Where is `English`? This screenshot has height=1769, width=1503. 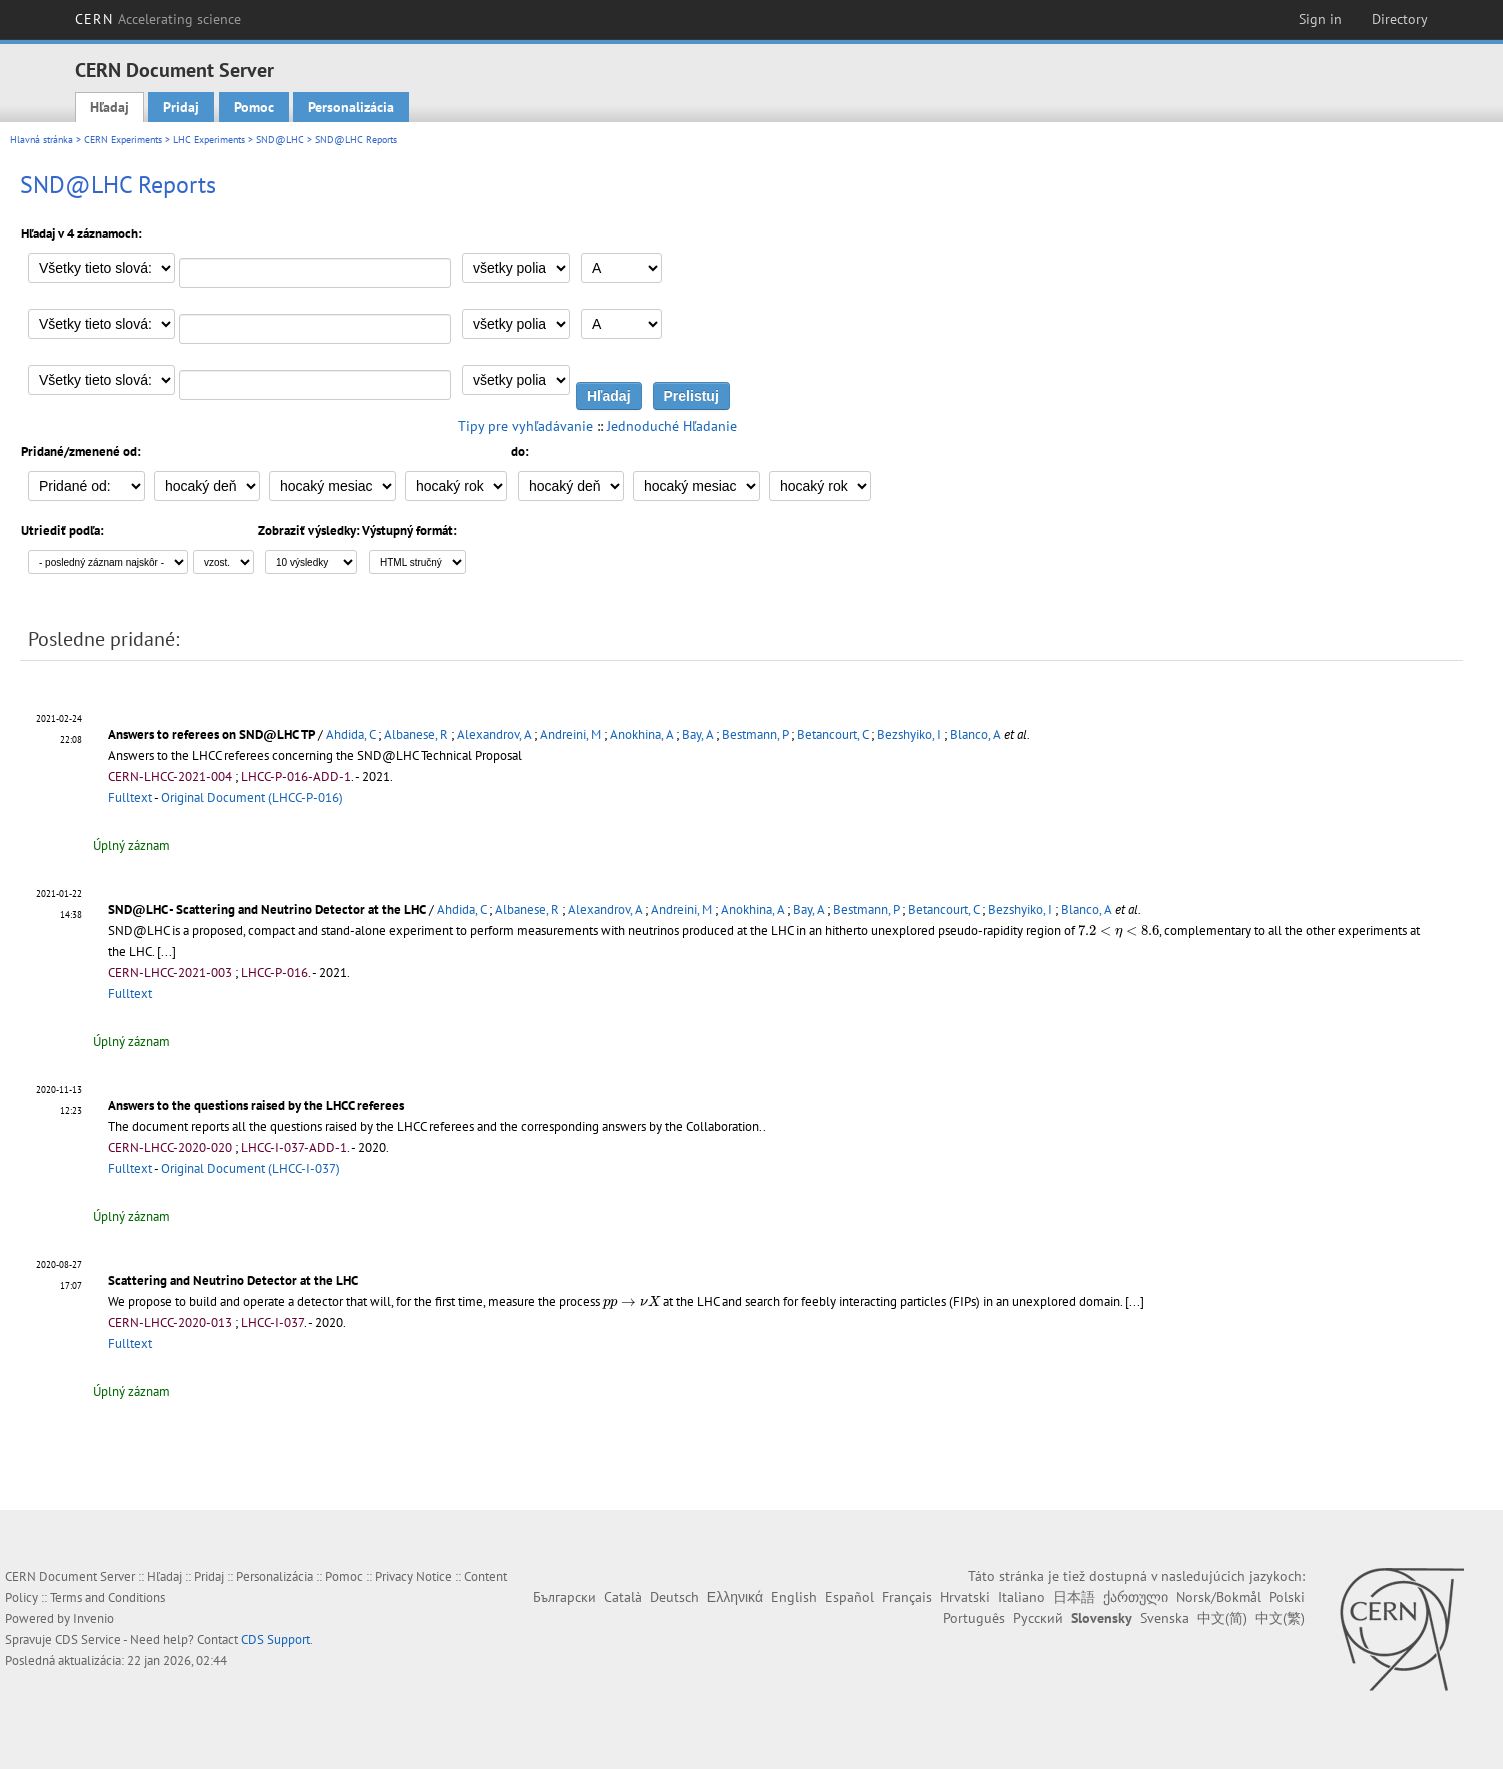 English is located at coordinates (794, 1597).